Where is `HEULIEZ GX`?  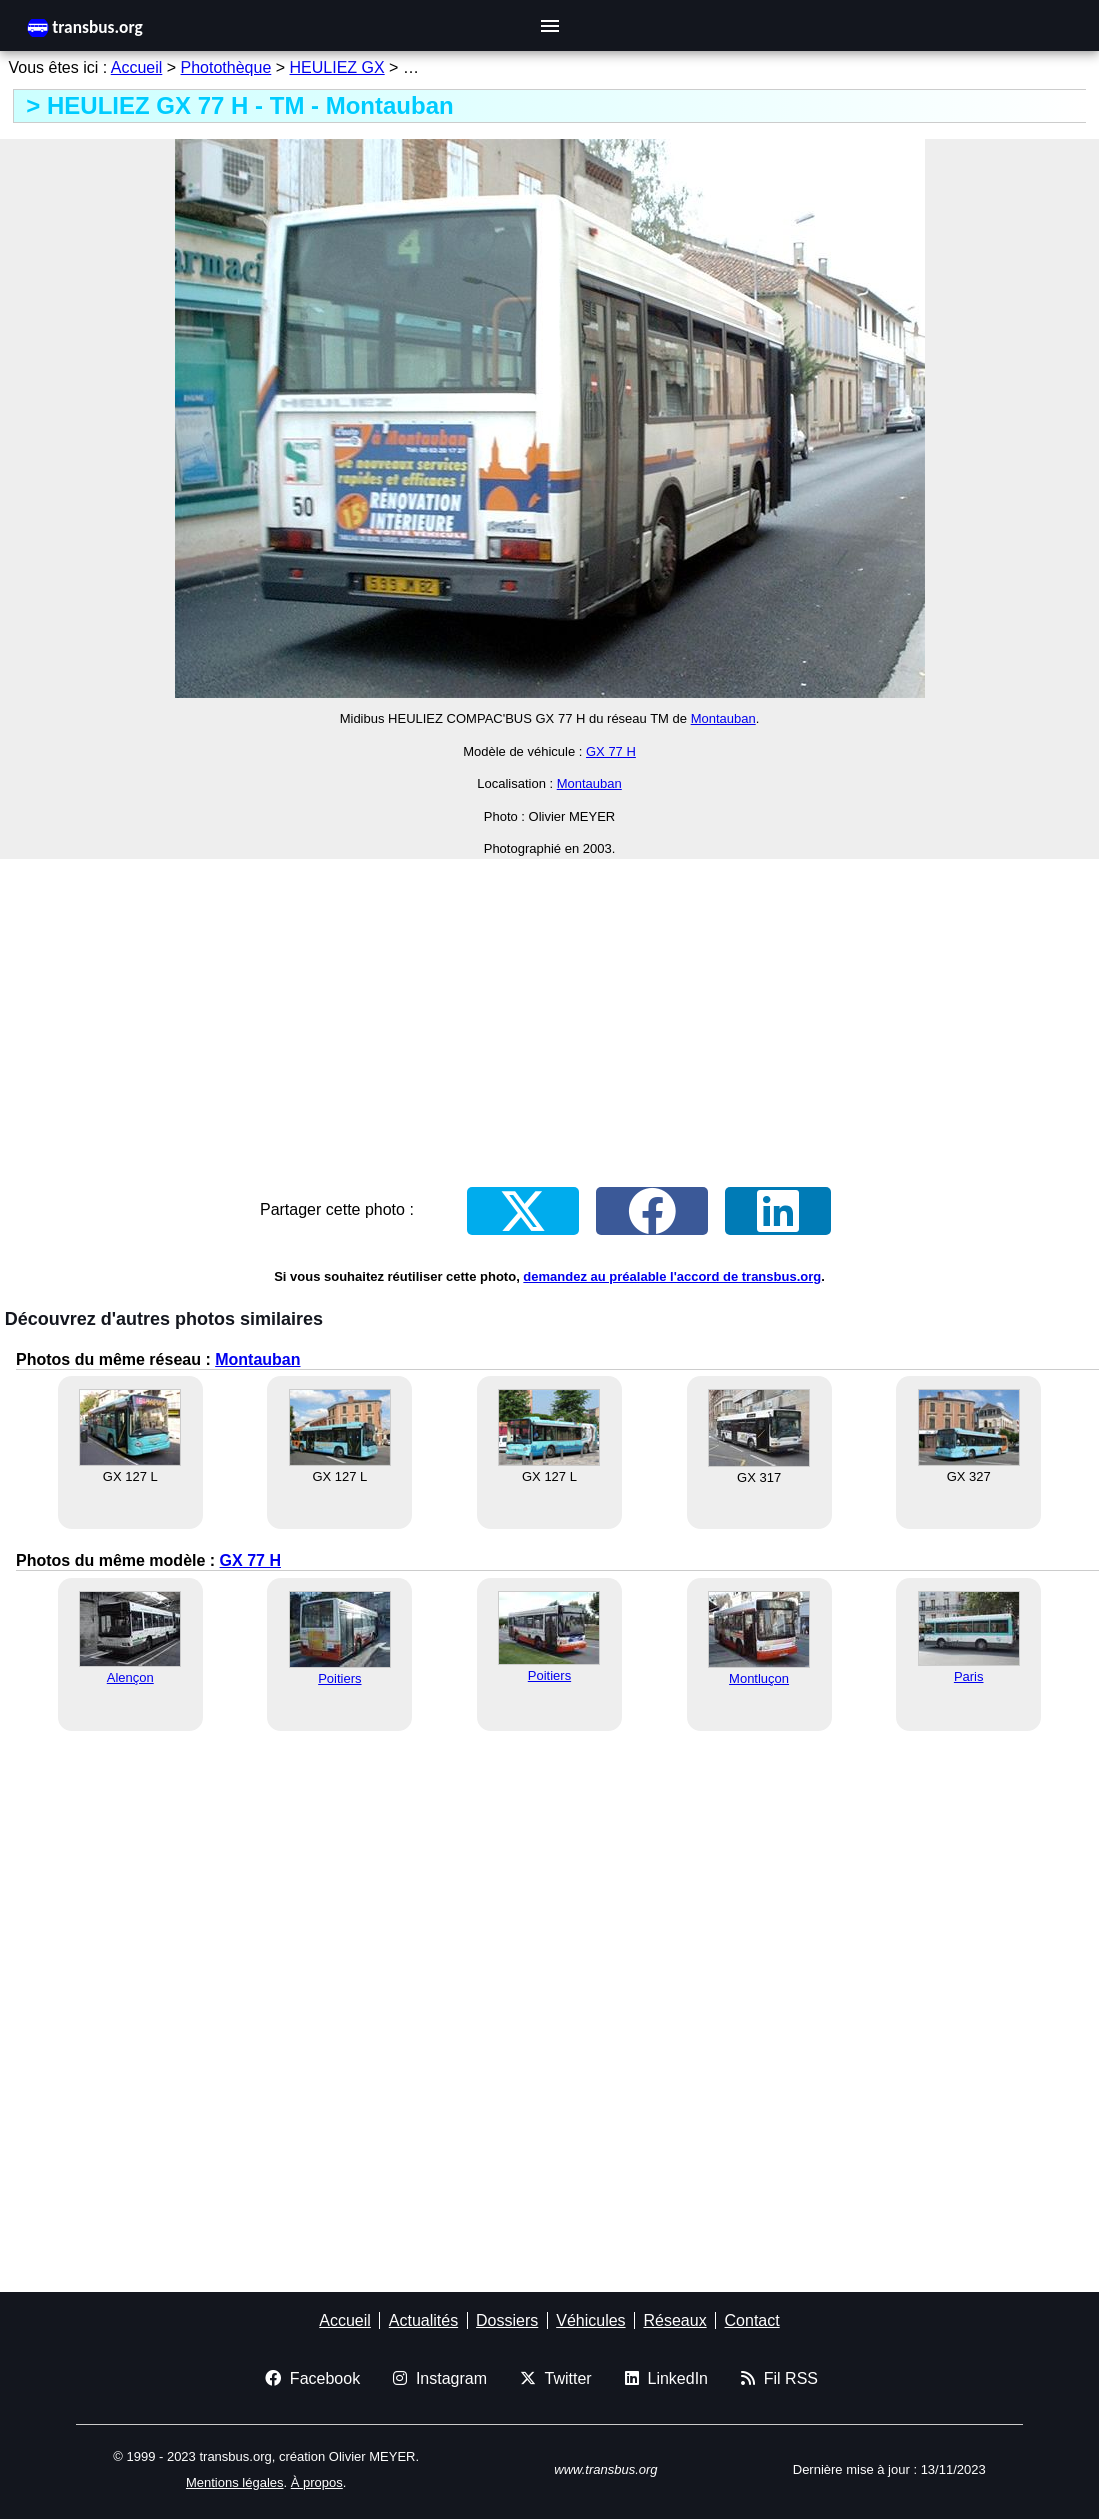 HEULIEZ GX is located at coordinates (337, 67).